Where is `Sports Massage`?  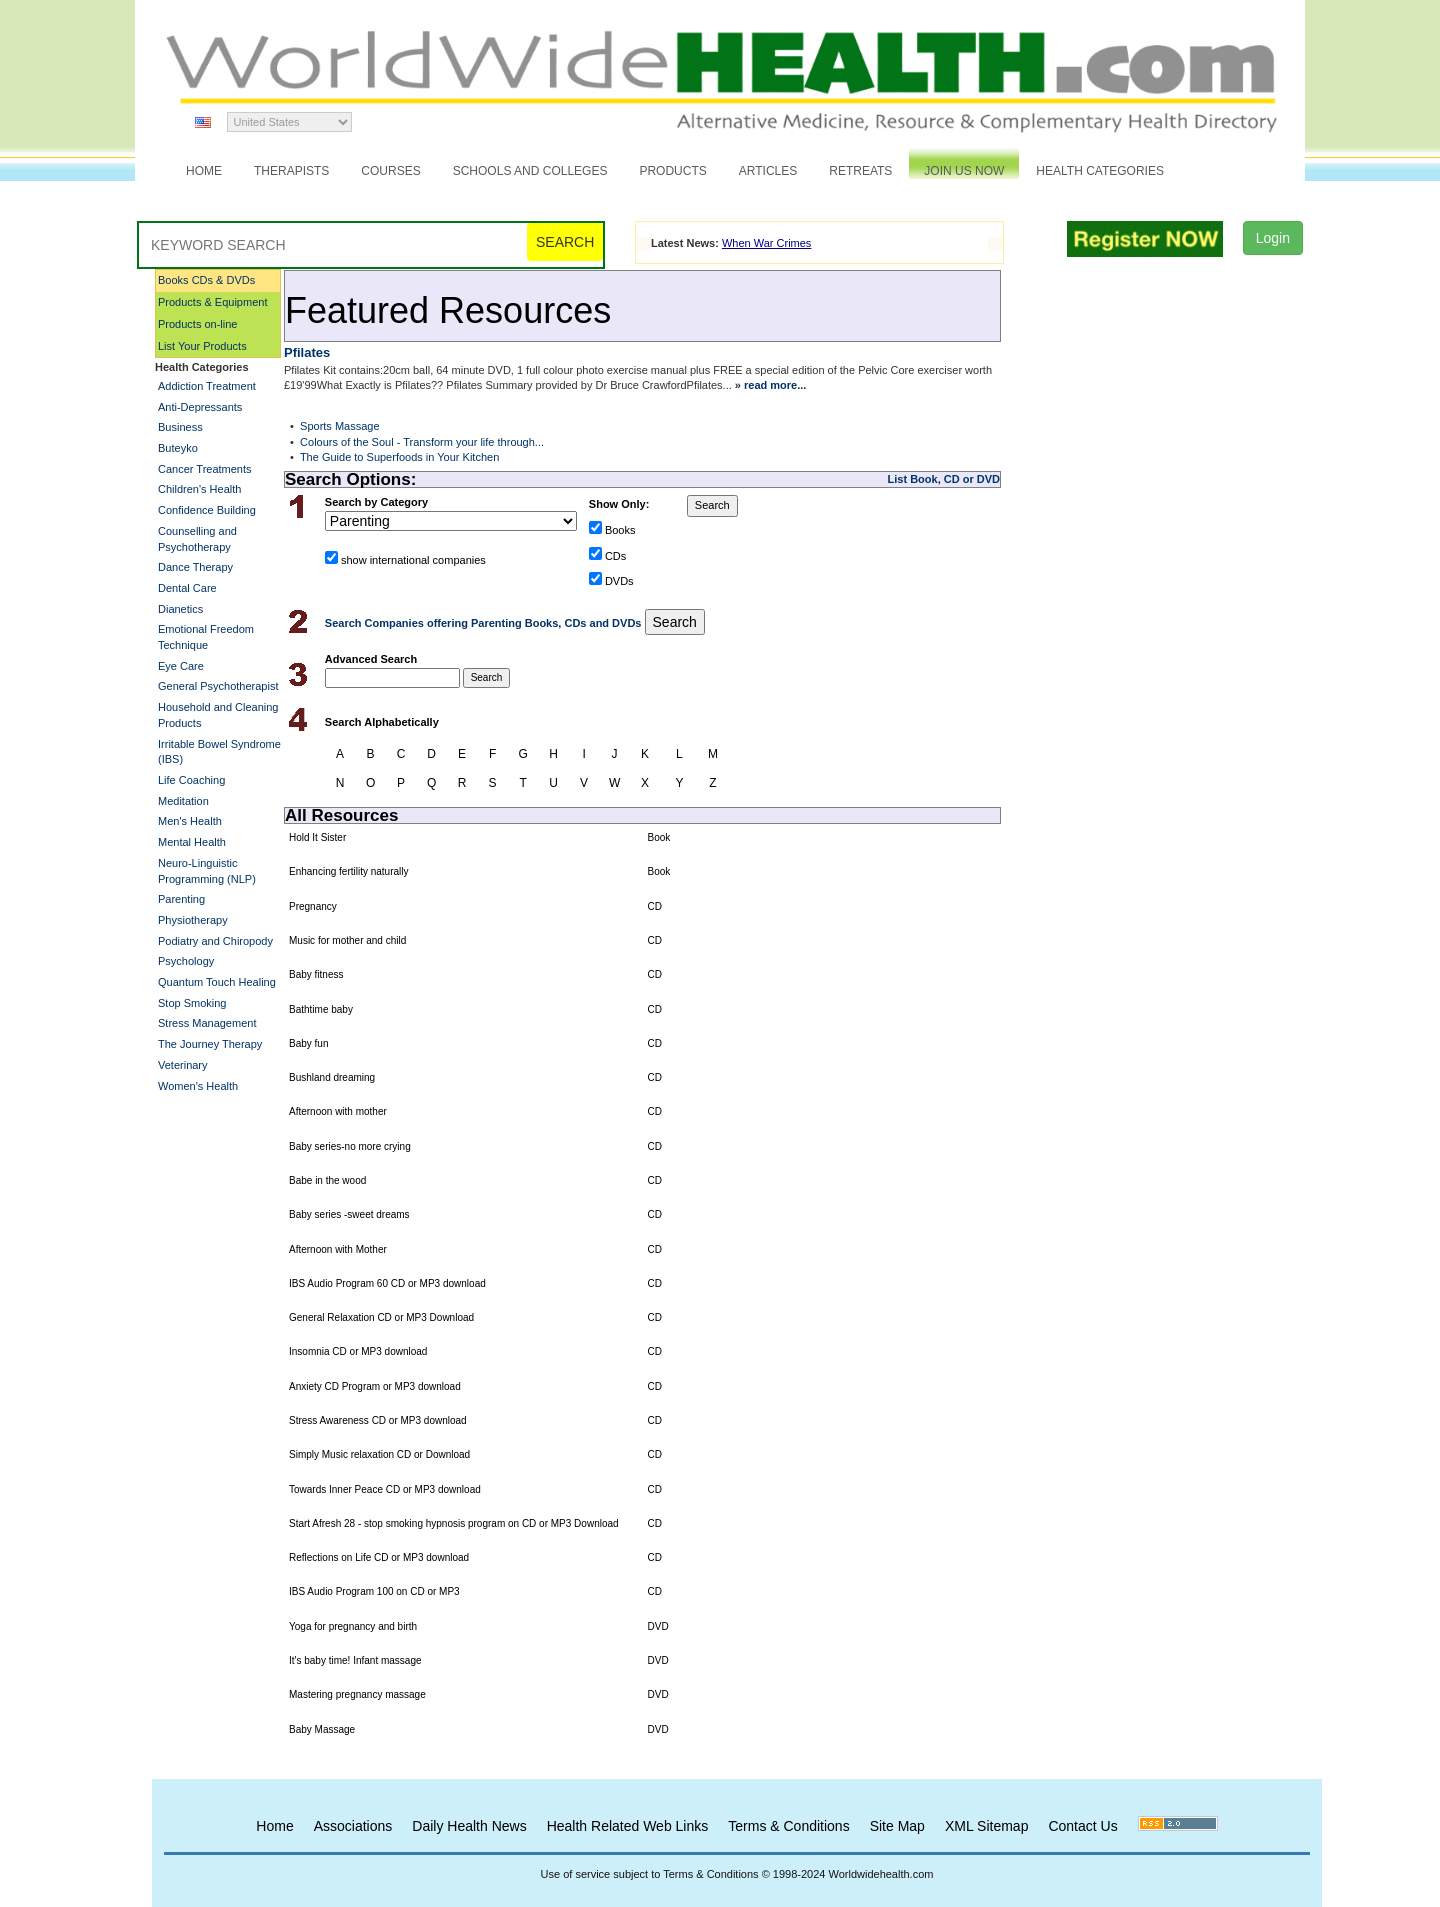 Sports Massage is located at coordinates (339, 426).